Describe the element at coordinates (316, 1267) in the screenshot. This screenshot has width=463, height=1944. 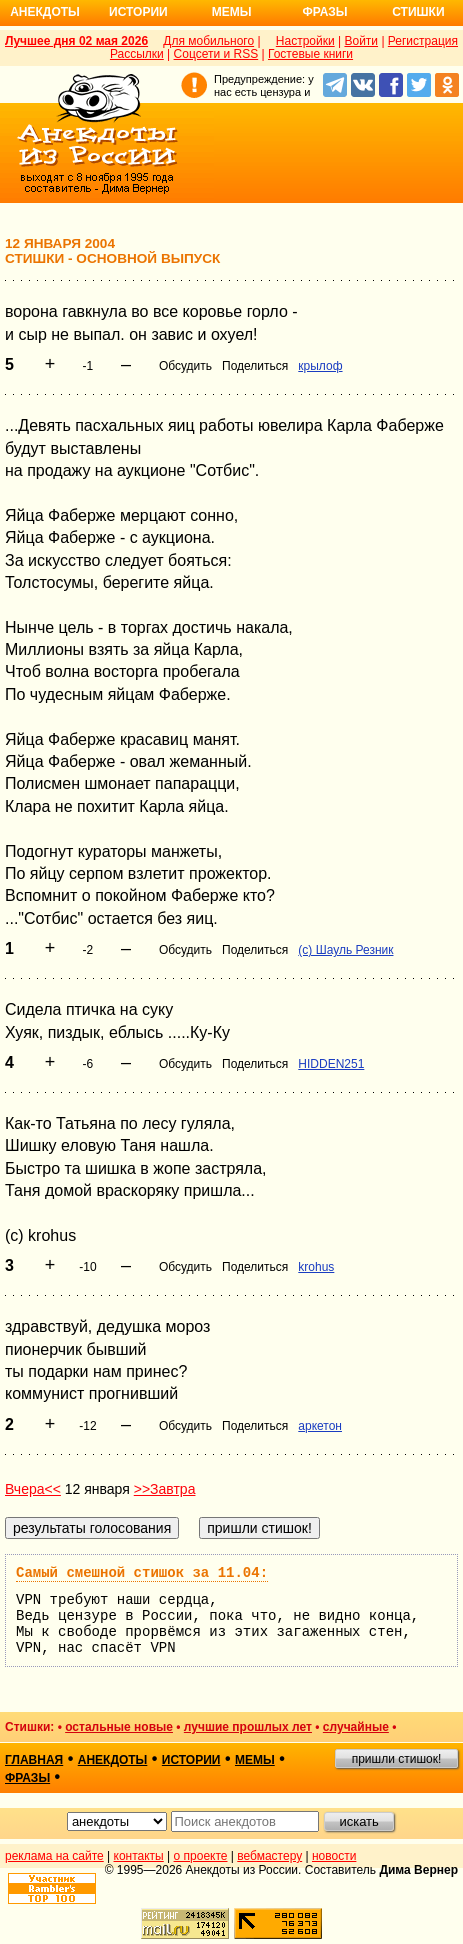
I see `krohus` at that location.